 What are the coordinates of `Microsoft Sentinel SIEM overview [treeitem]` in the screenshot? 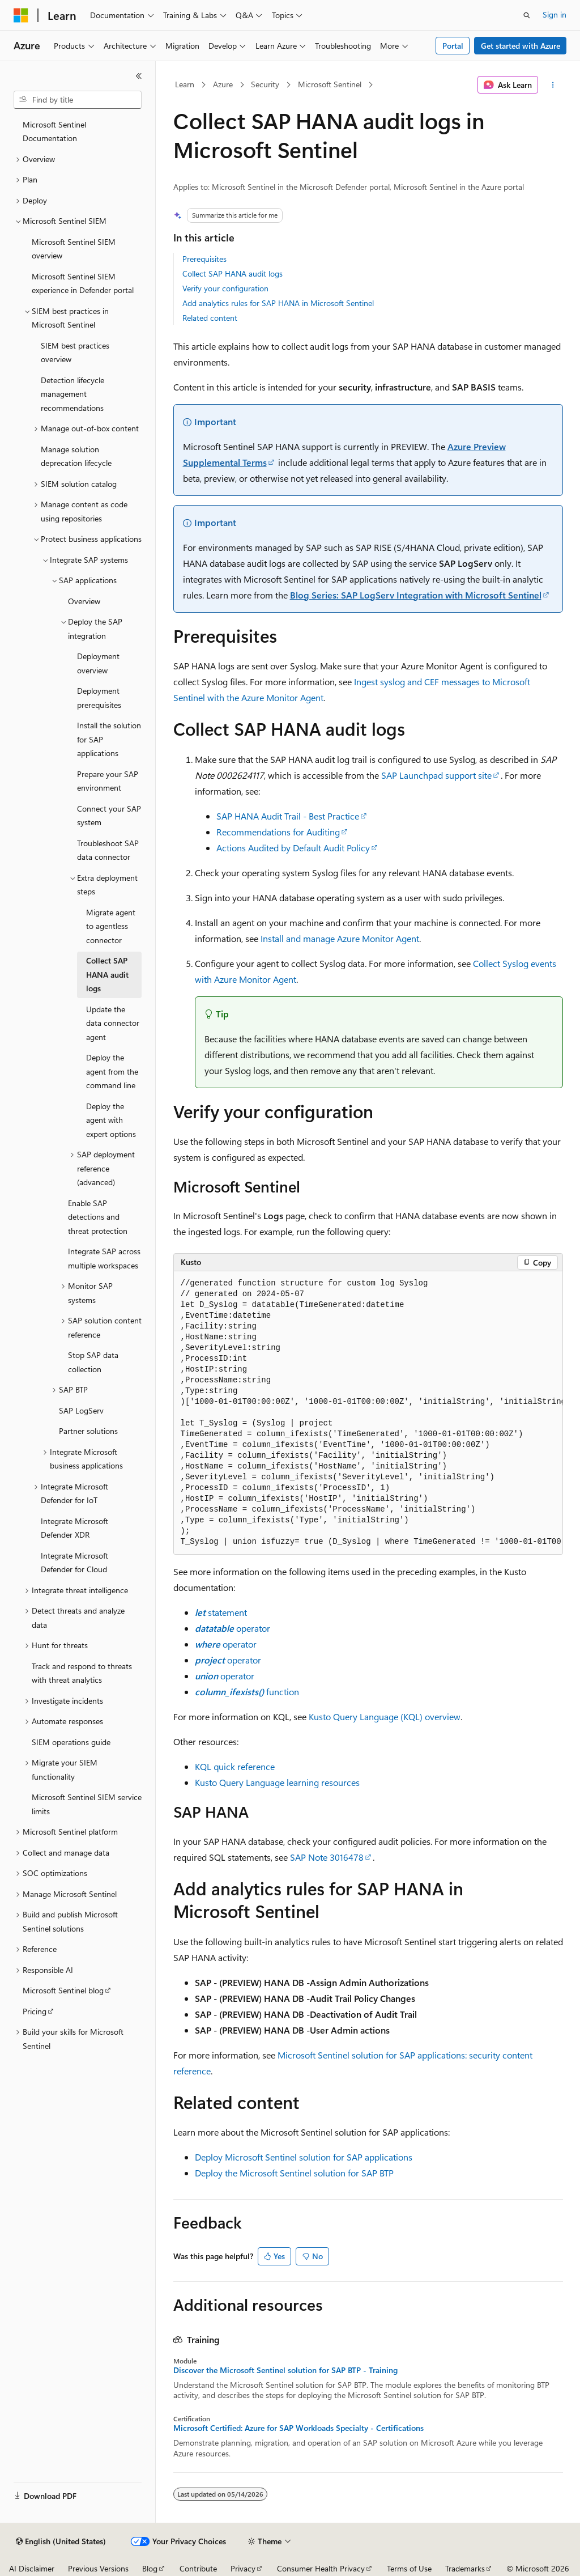 It's located at (74, 248).